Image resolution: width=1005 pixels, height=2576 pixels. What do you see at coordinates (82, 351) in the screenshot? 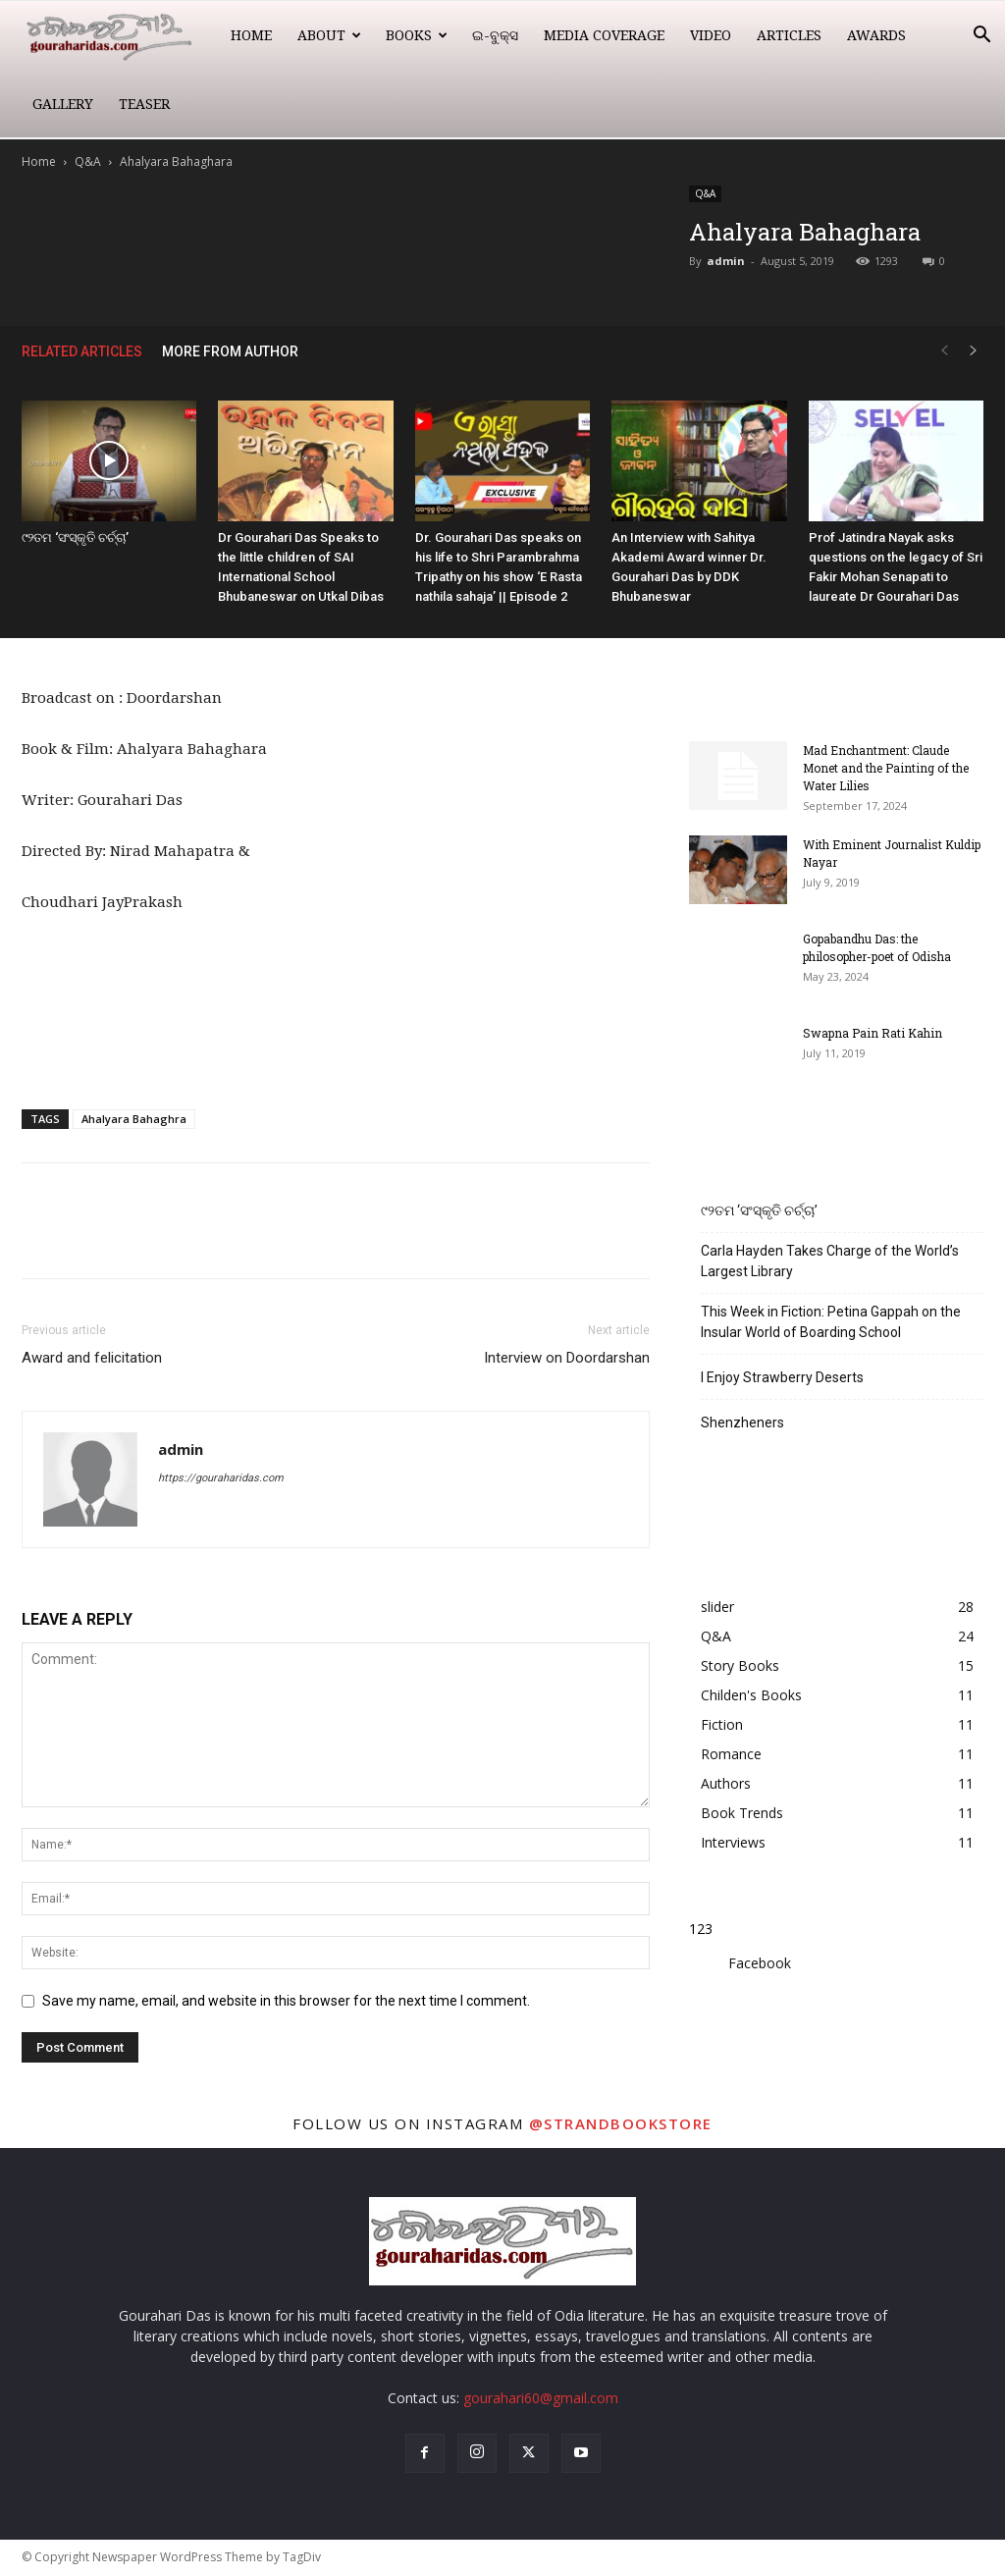
I see `RELATED ARTICLES` at bounding box center [82, 351].